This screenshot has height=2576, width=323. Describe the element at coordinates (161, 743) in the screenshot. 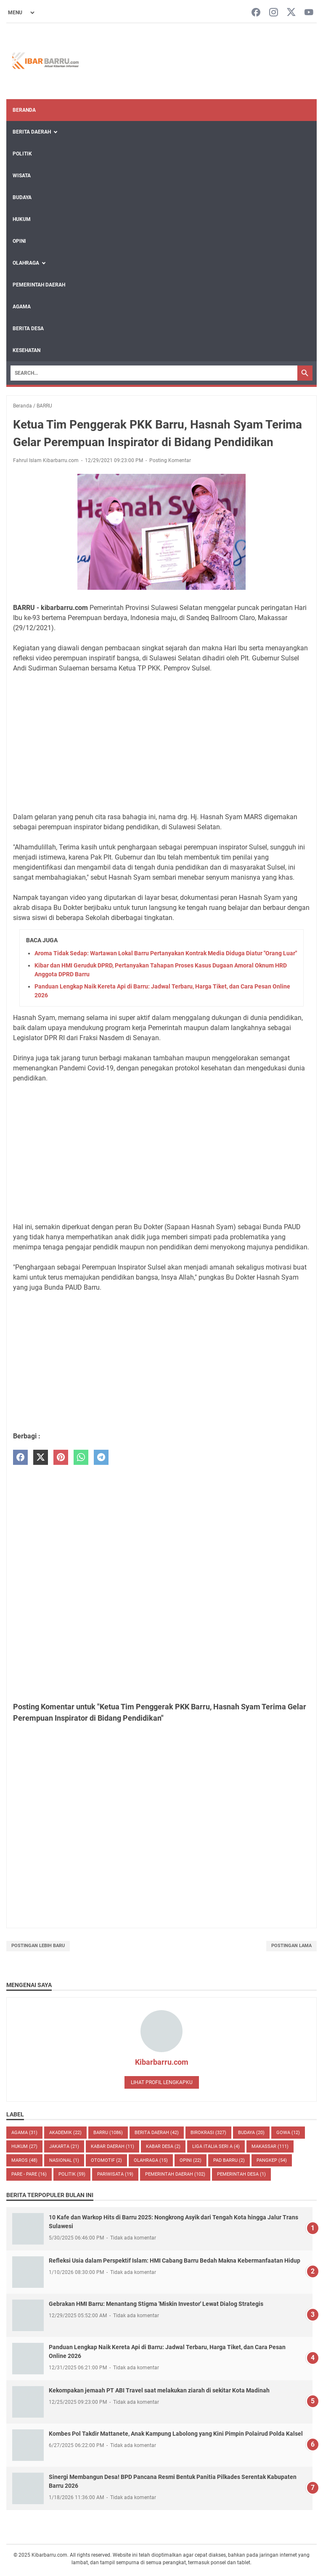

I see `[Advertisement]` at that location.